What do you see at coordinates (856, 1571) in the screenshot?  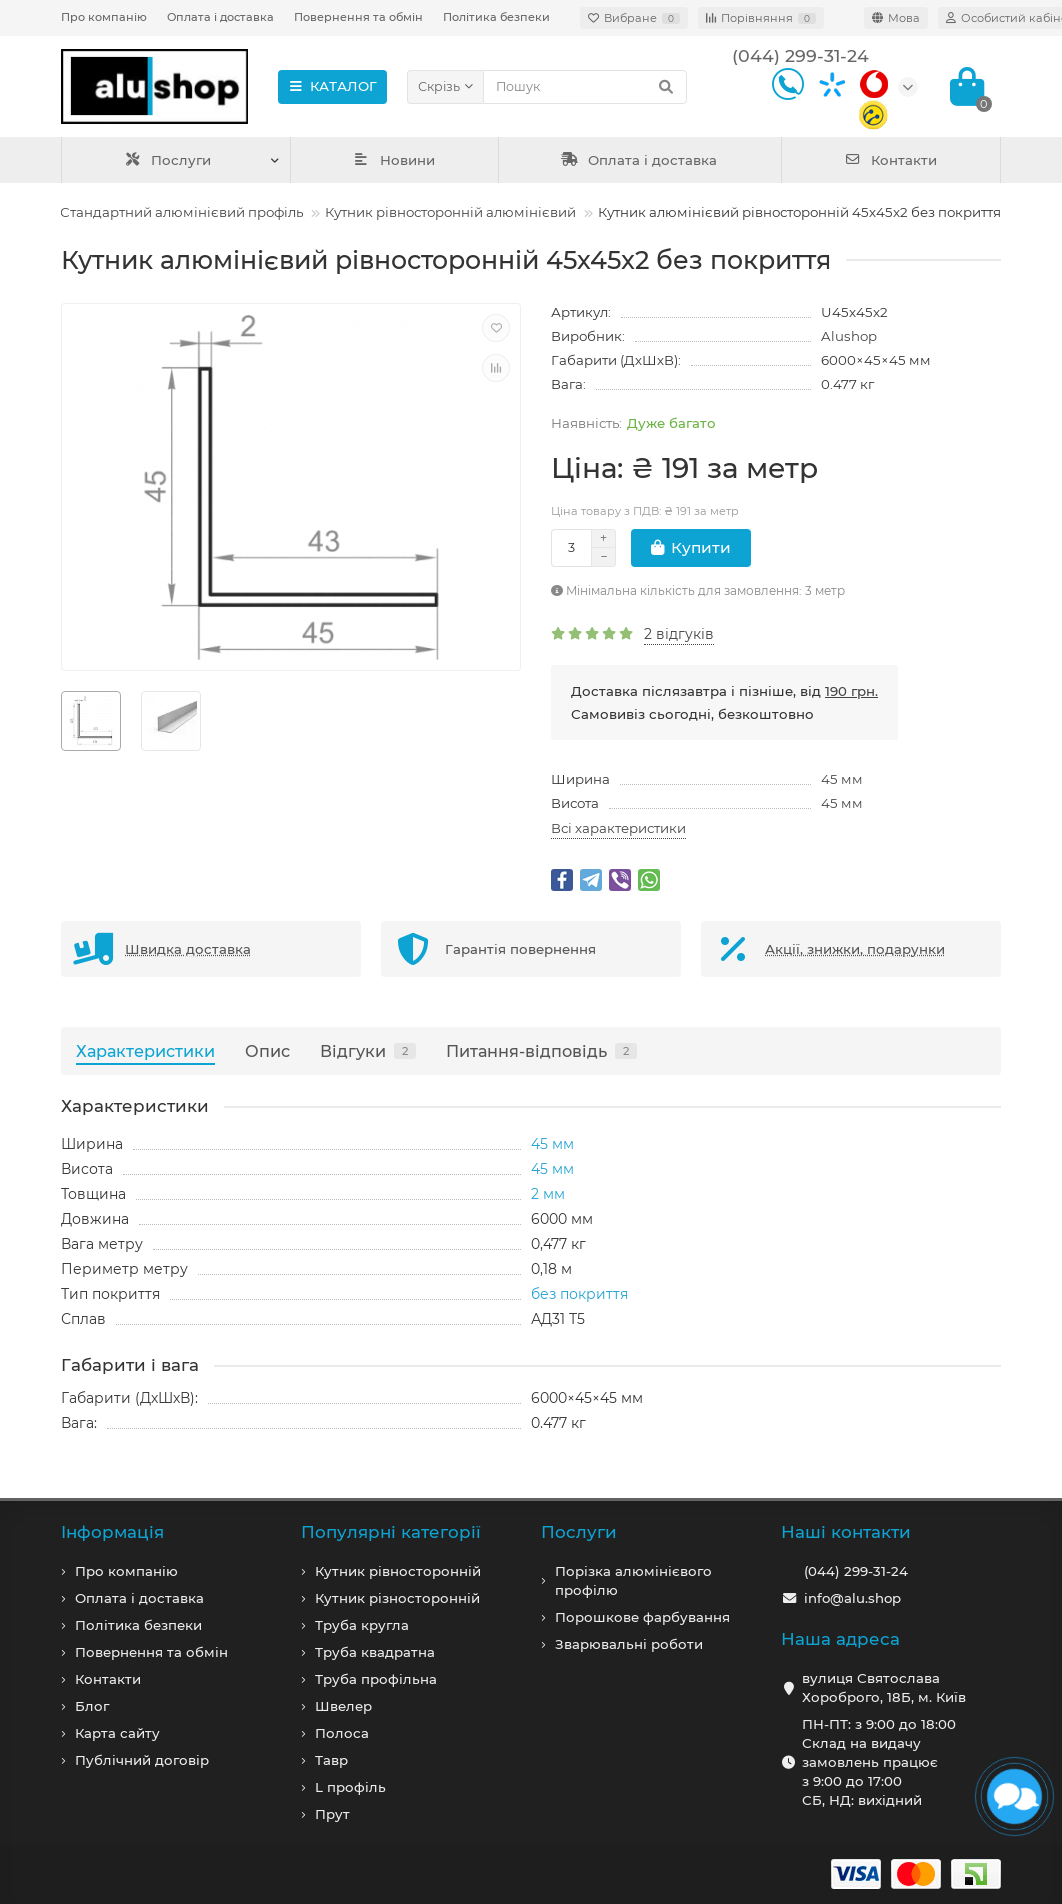 I see `(044) 299-31-24` at bounding box center [856, 1571].